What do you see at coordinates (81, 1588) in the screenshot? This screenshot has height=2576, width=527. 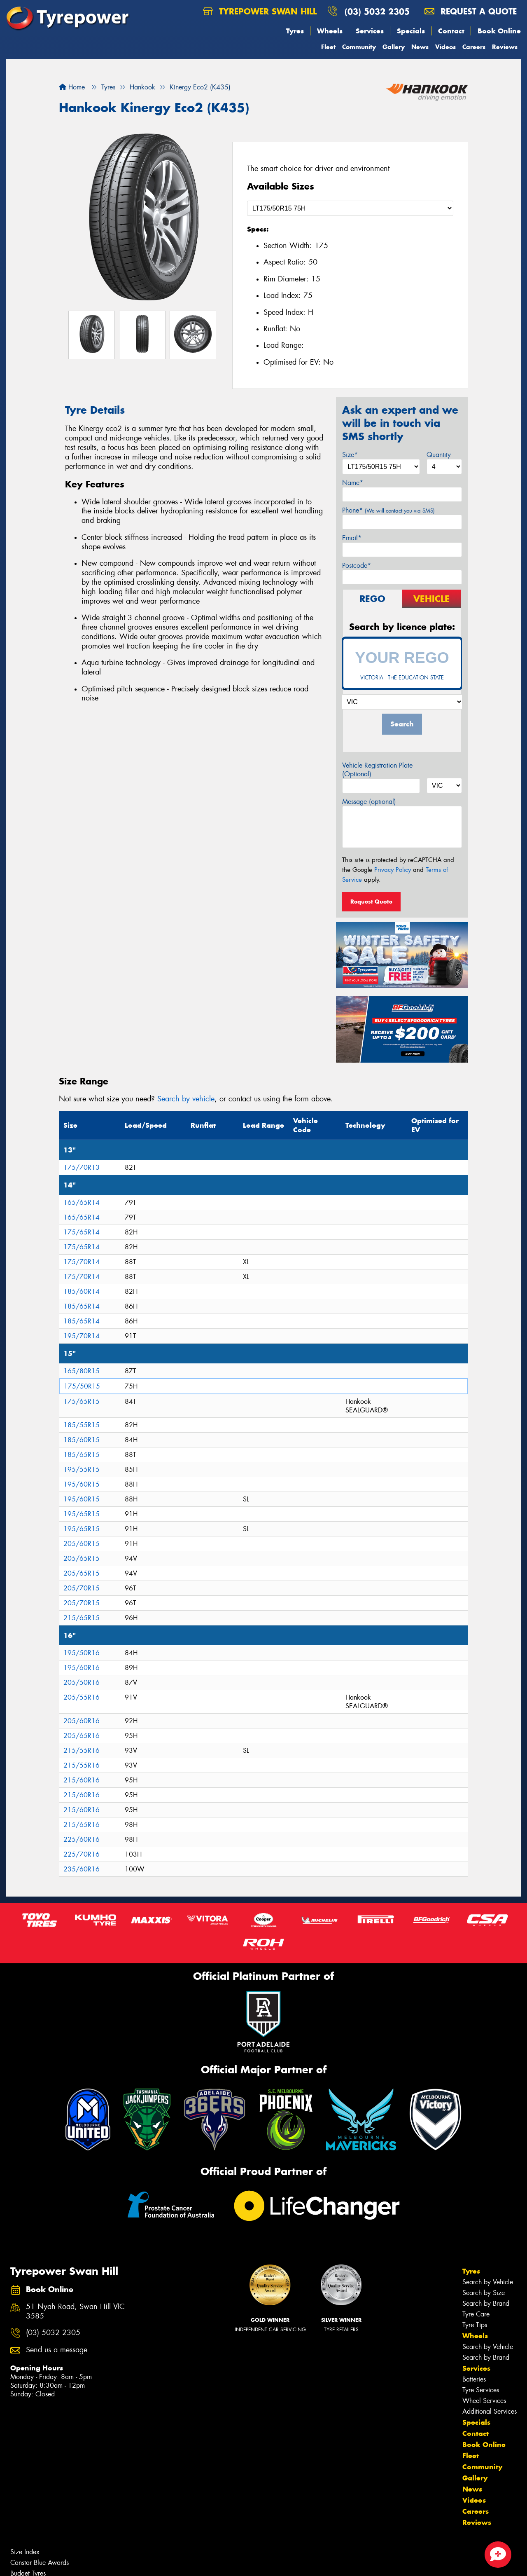 I see `205/70R15` at bounding box center [81, 1588].